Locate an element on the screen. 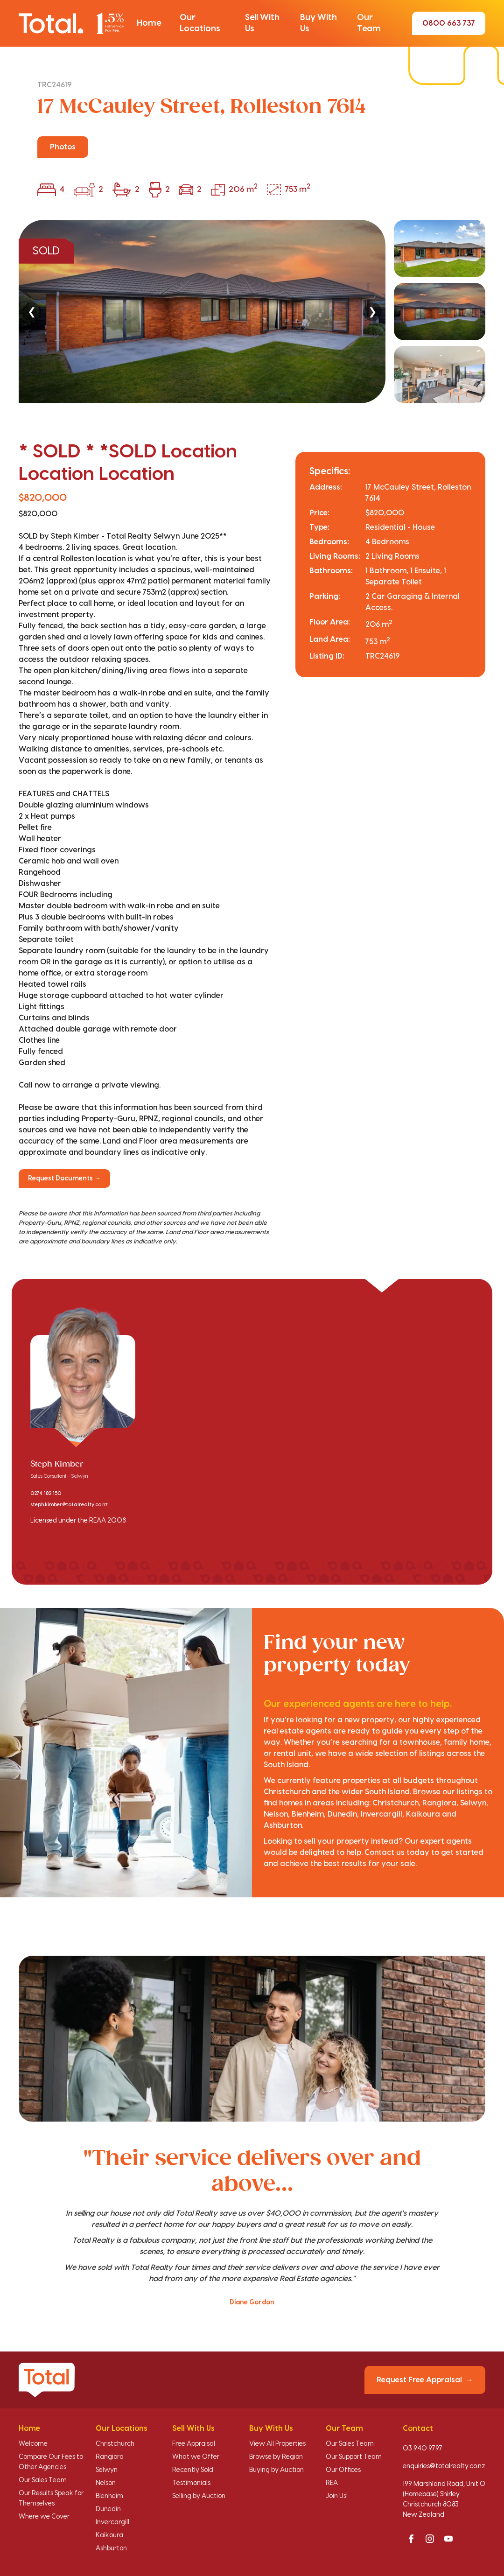 The height and width of the screenshot is (2576, 504). [button] is located at coordinates (149, 23).